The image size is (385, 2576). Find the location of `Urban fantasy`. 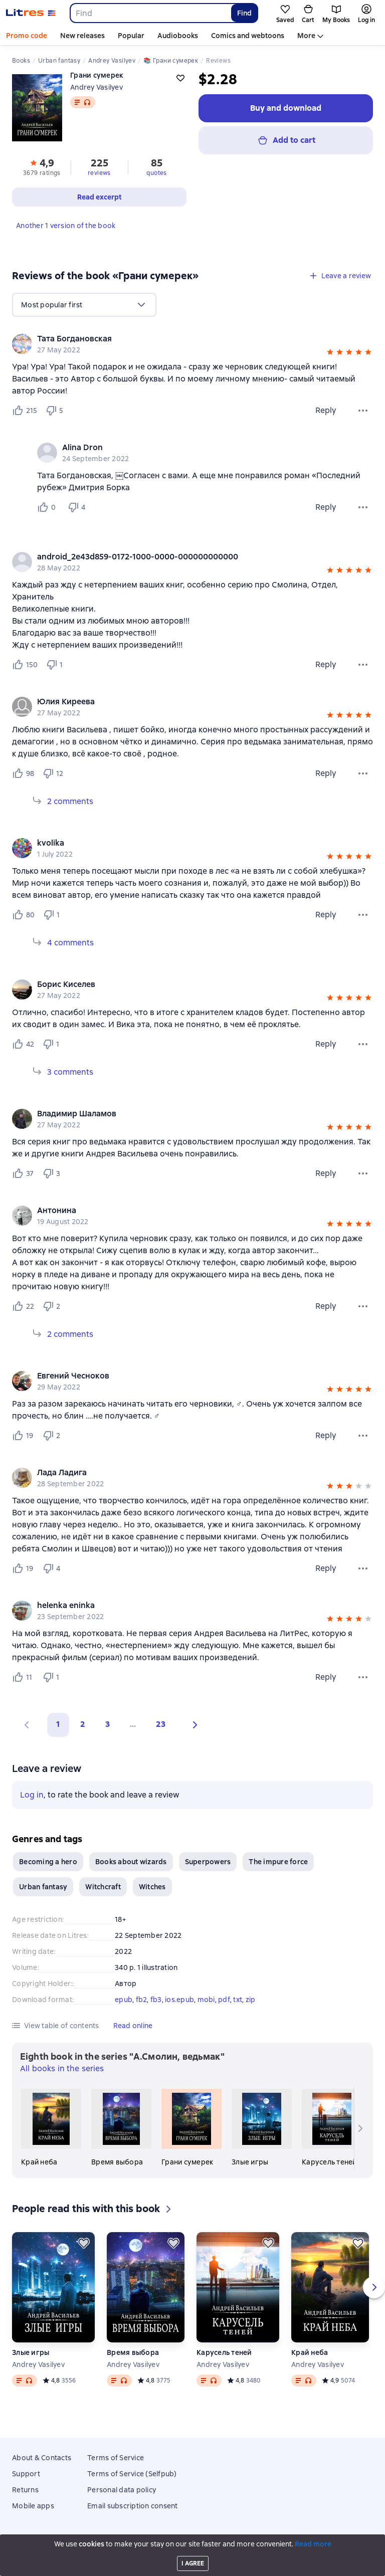

Urban fantasy is located at coordinates (43, 1886).